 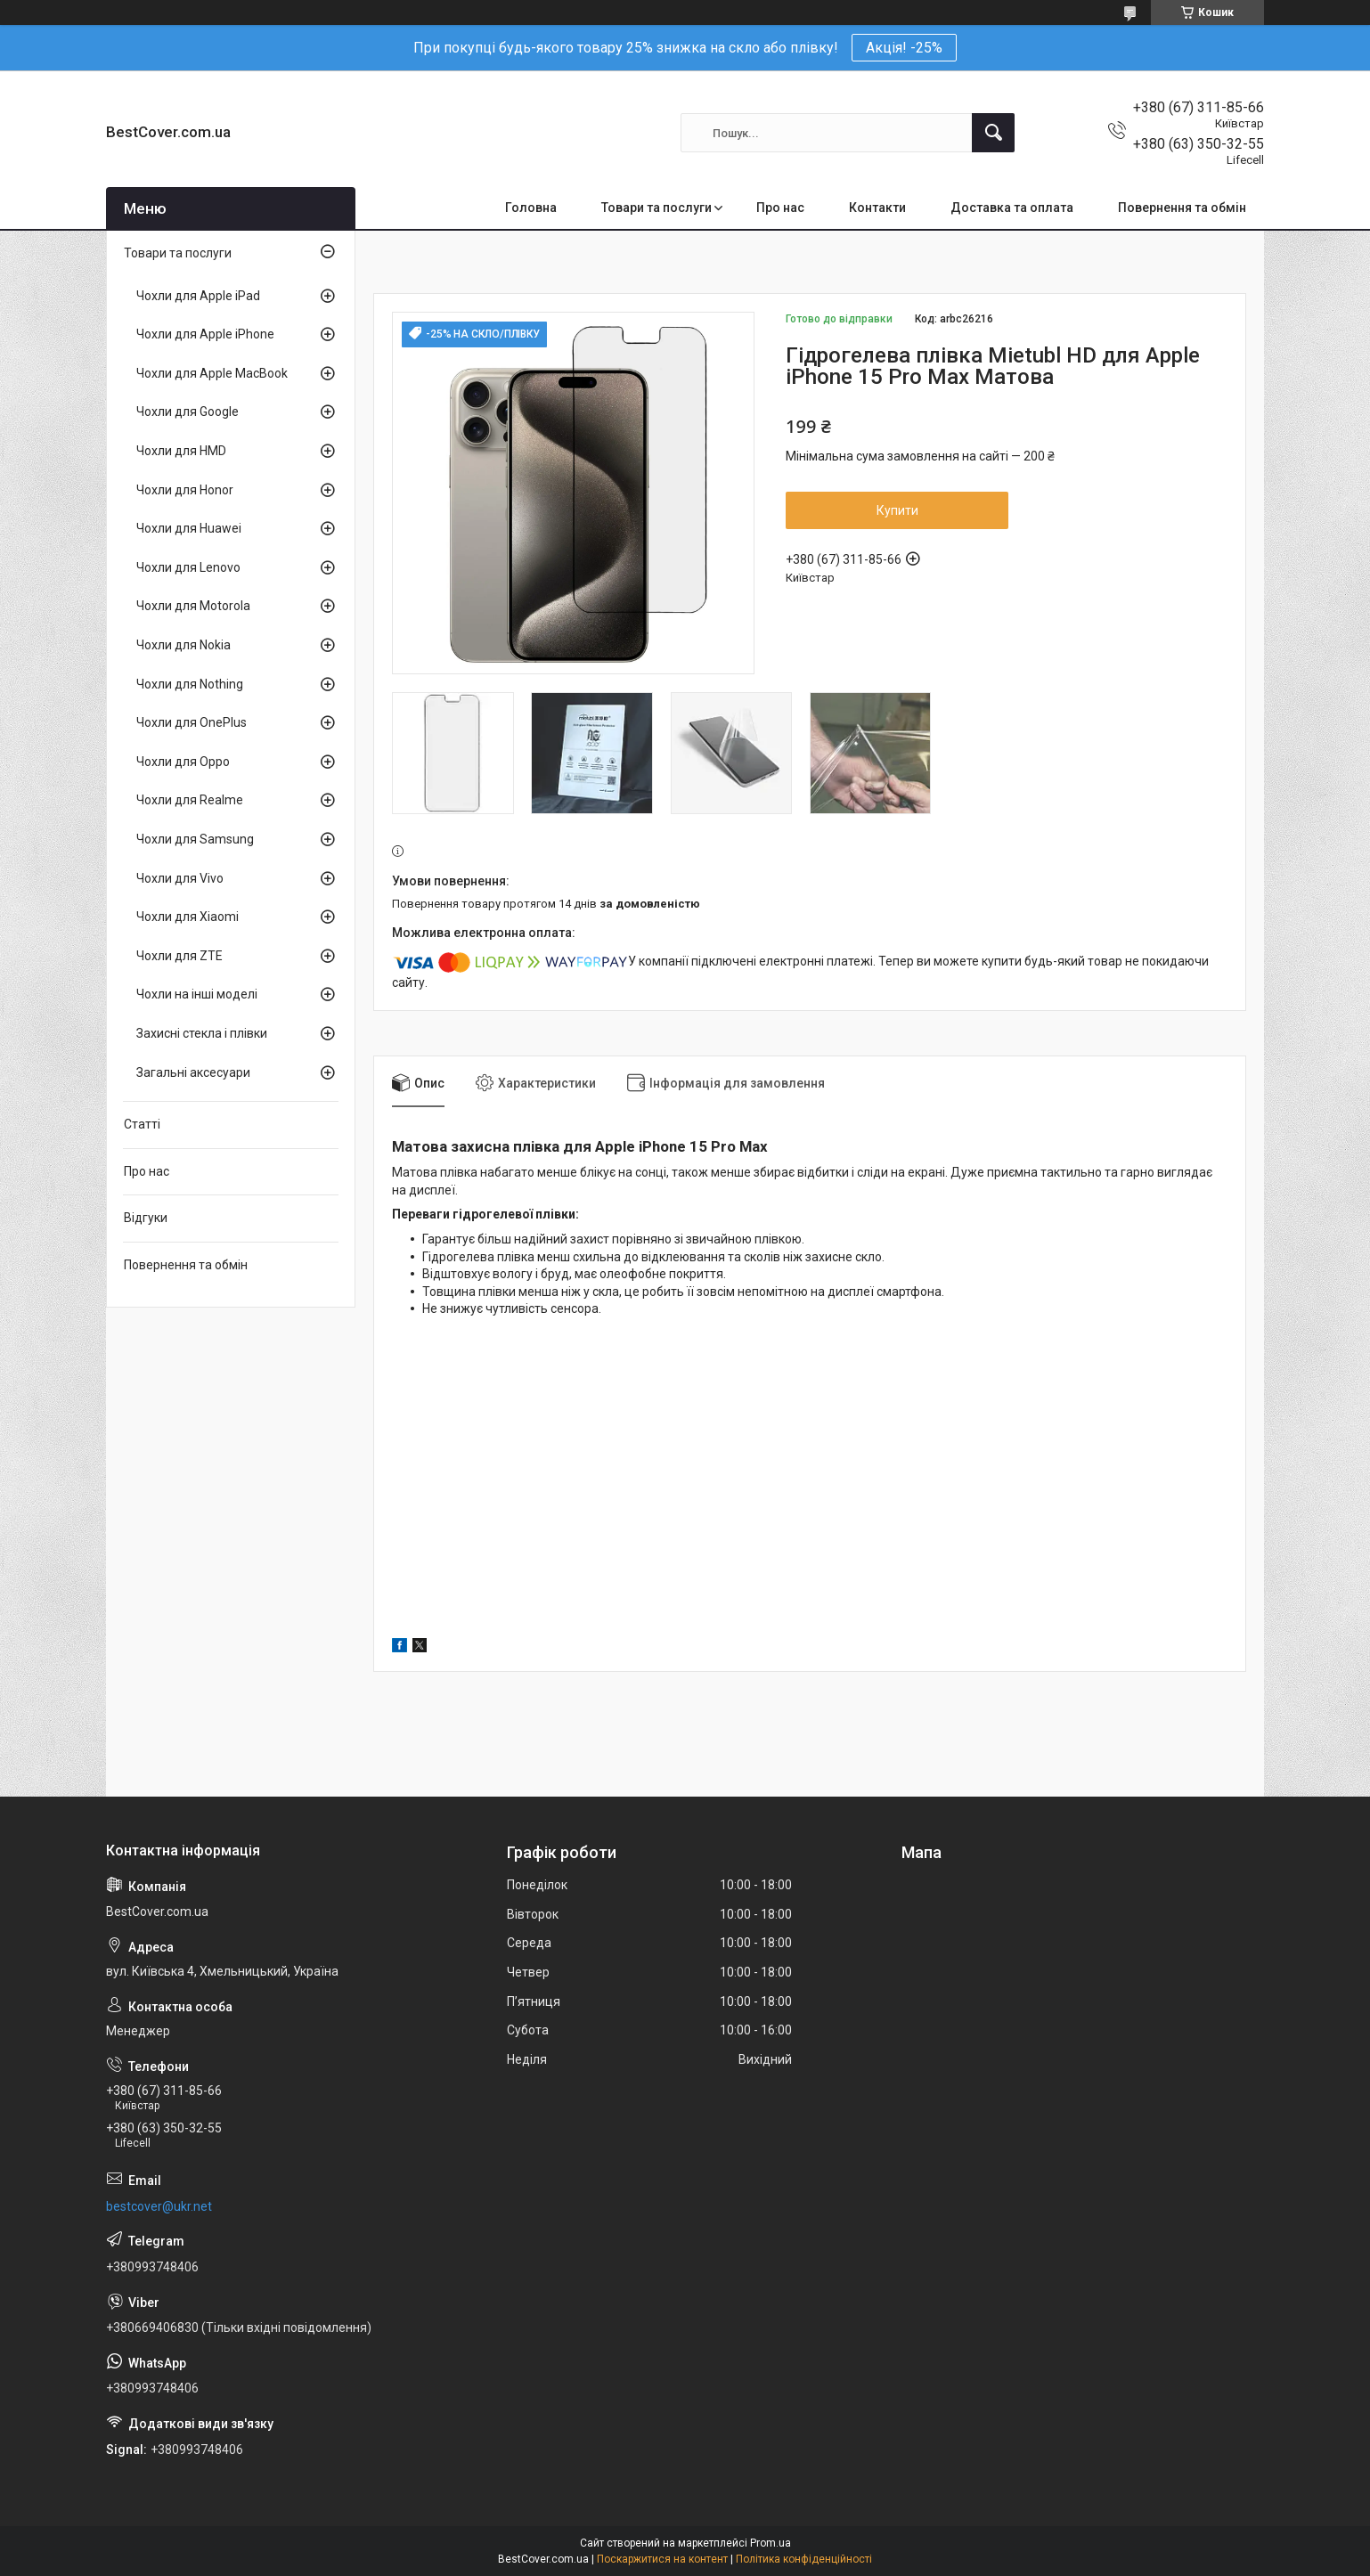 What do you see at coordinates (188, 567) in the screenshot?
I see `Чохли для Lenovo` at bounding box center [188, 567].